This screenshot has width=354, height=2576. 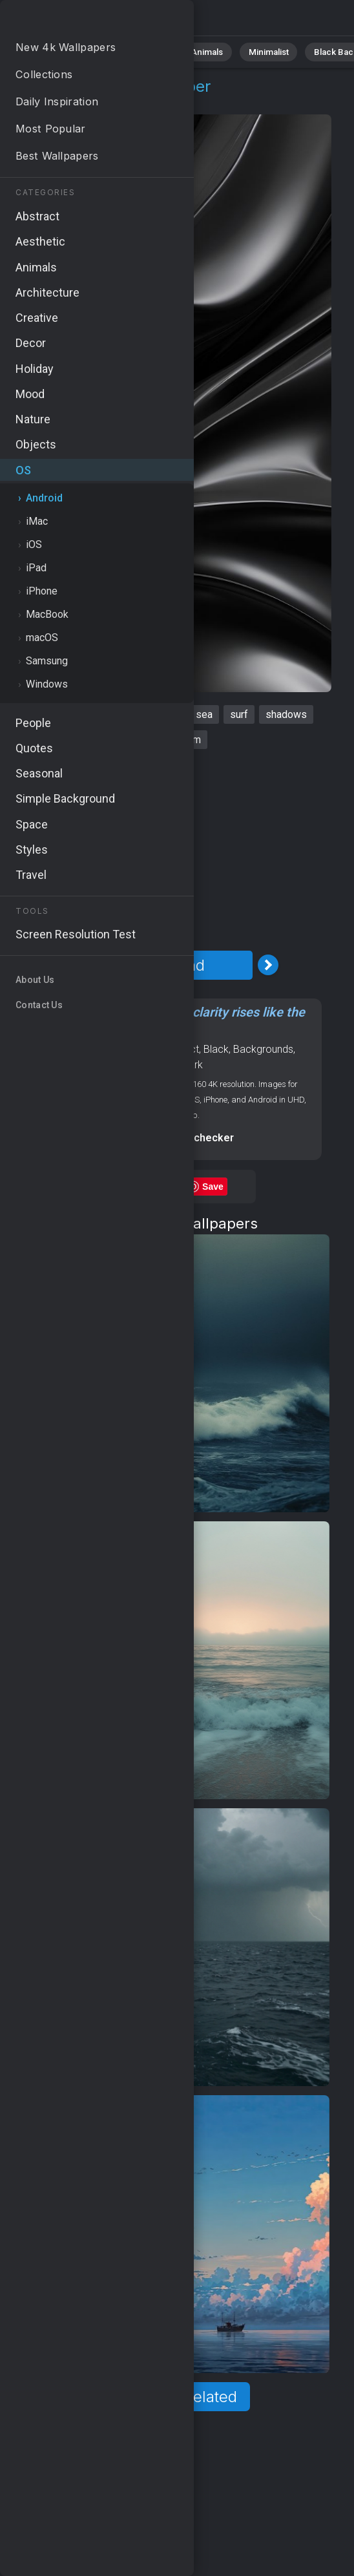 I want to click on storm, so click(x=187, y=740).